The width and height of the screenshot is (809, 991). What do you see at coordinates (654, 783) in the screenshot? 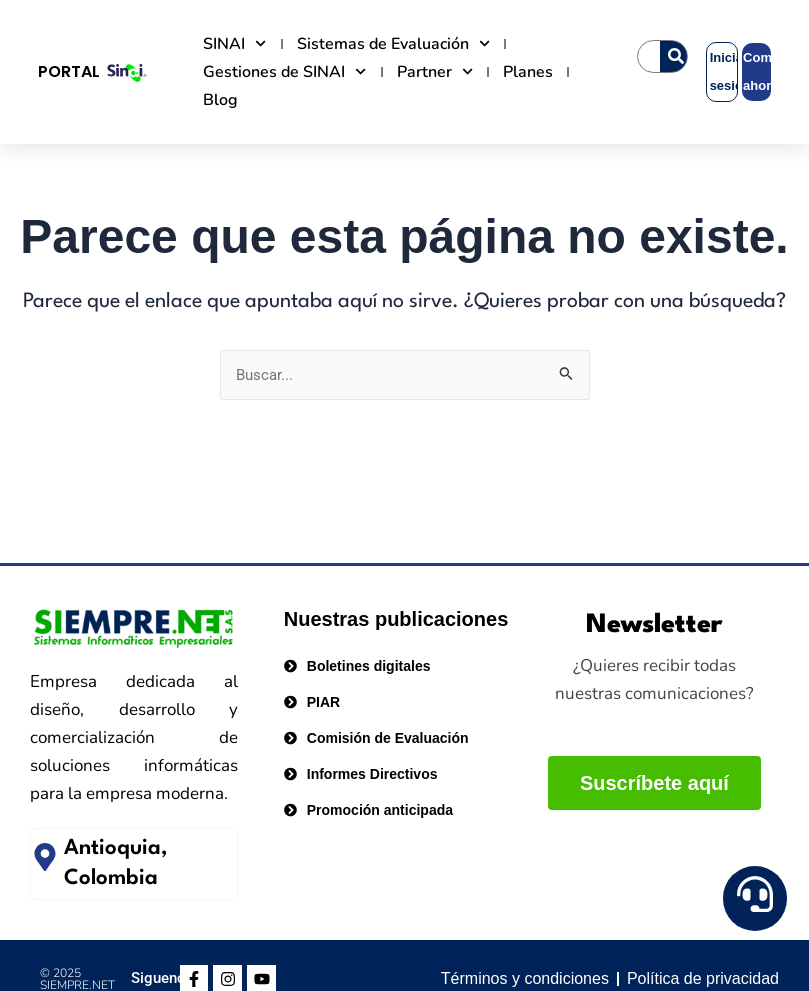
I see `Suscríbete aquí` at bounding box center [654, 783].